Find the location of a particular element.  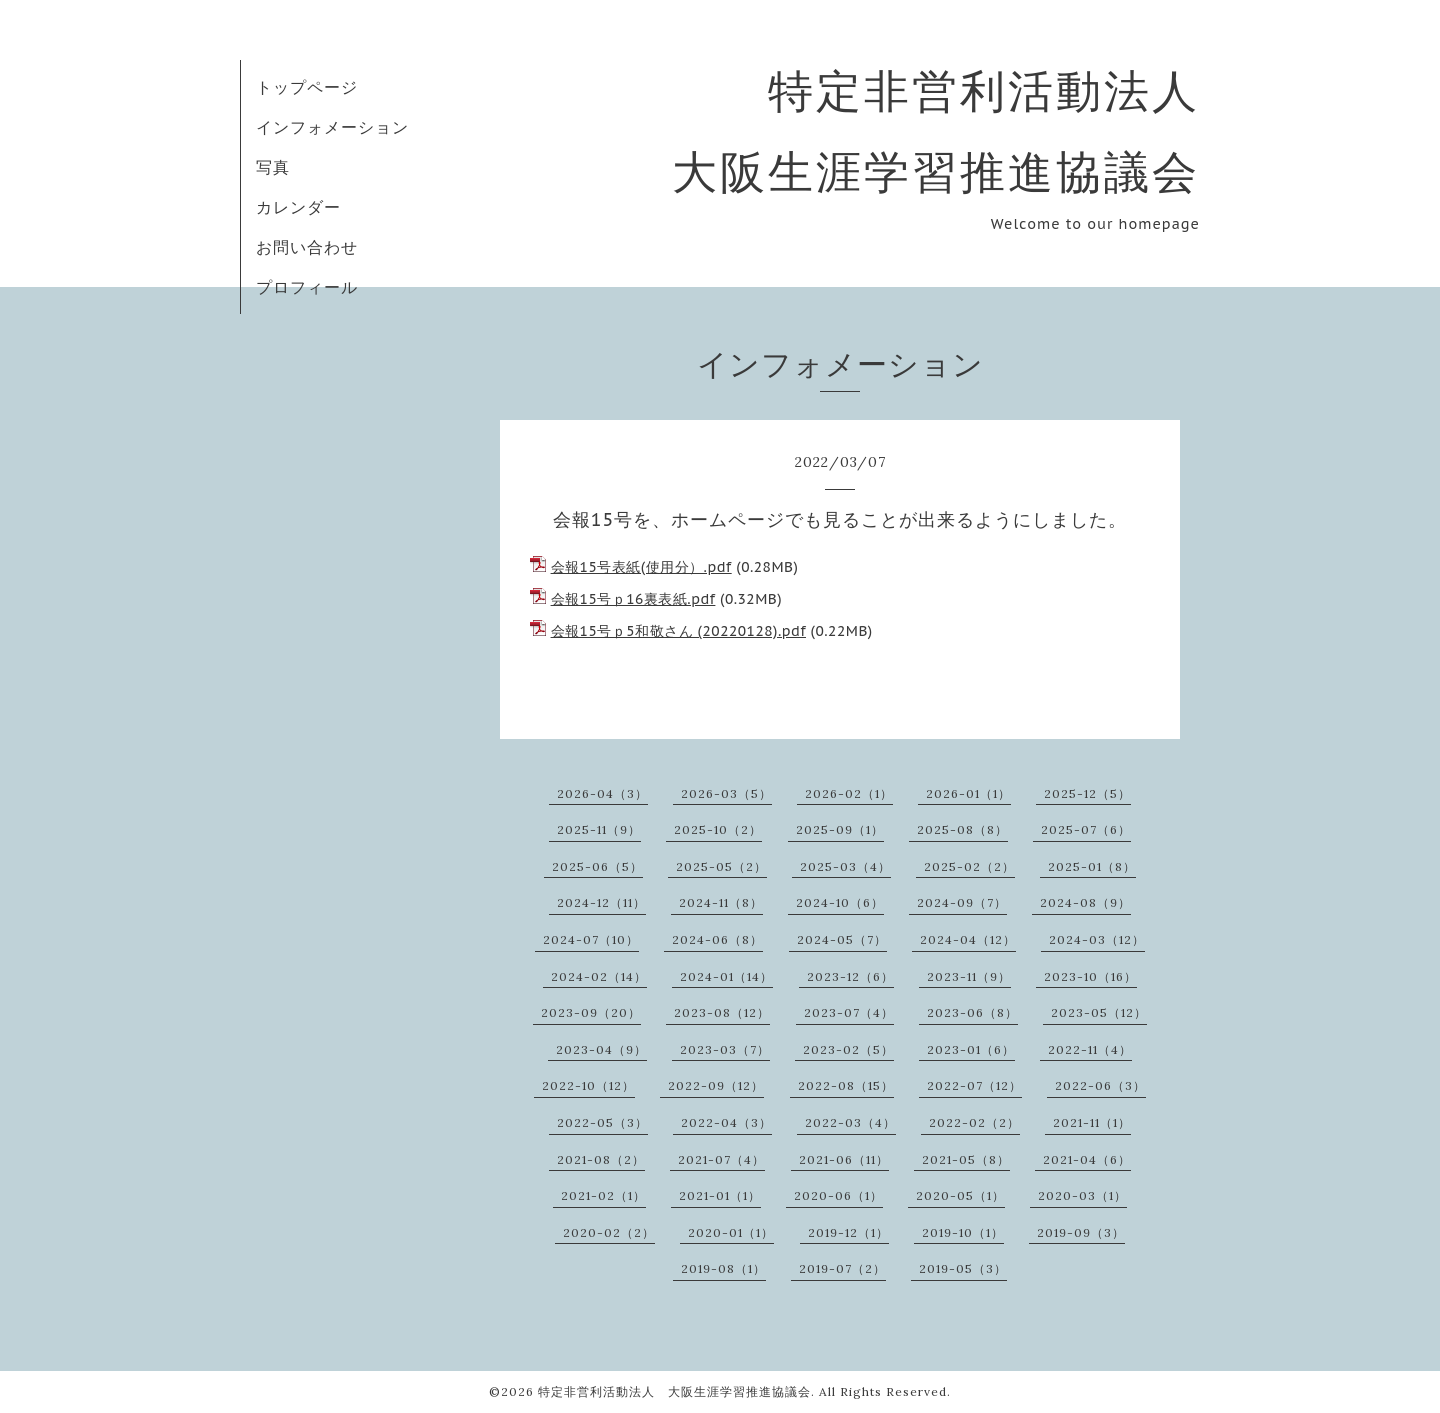

特定非営利活動法人 大阪生涯学習推進協議会 is located at coordinates (674, 1391).